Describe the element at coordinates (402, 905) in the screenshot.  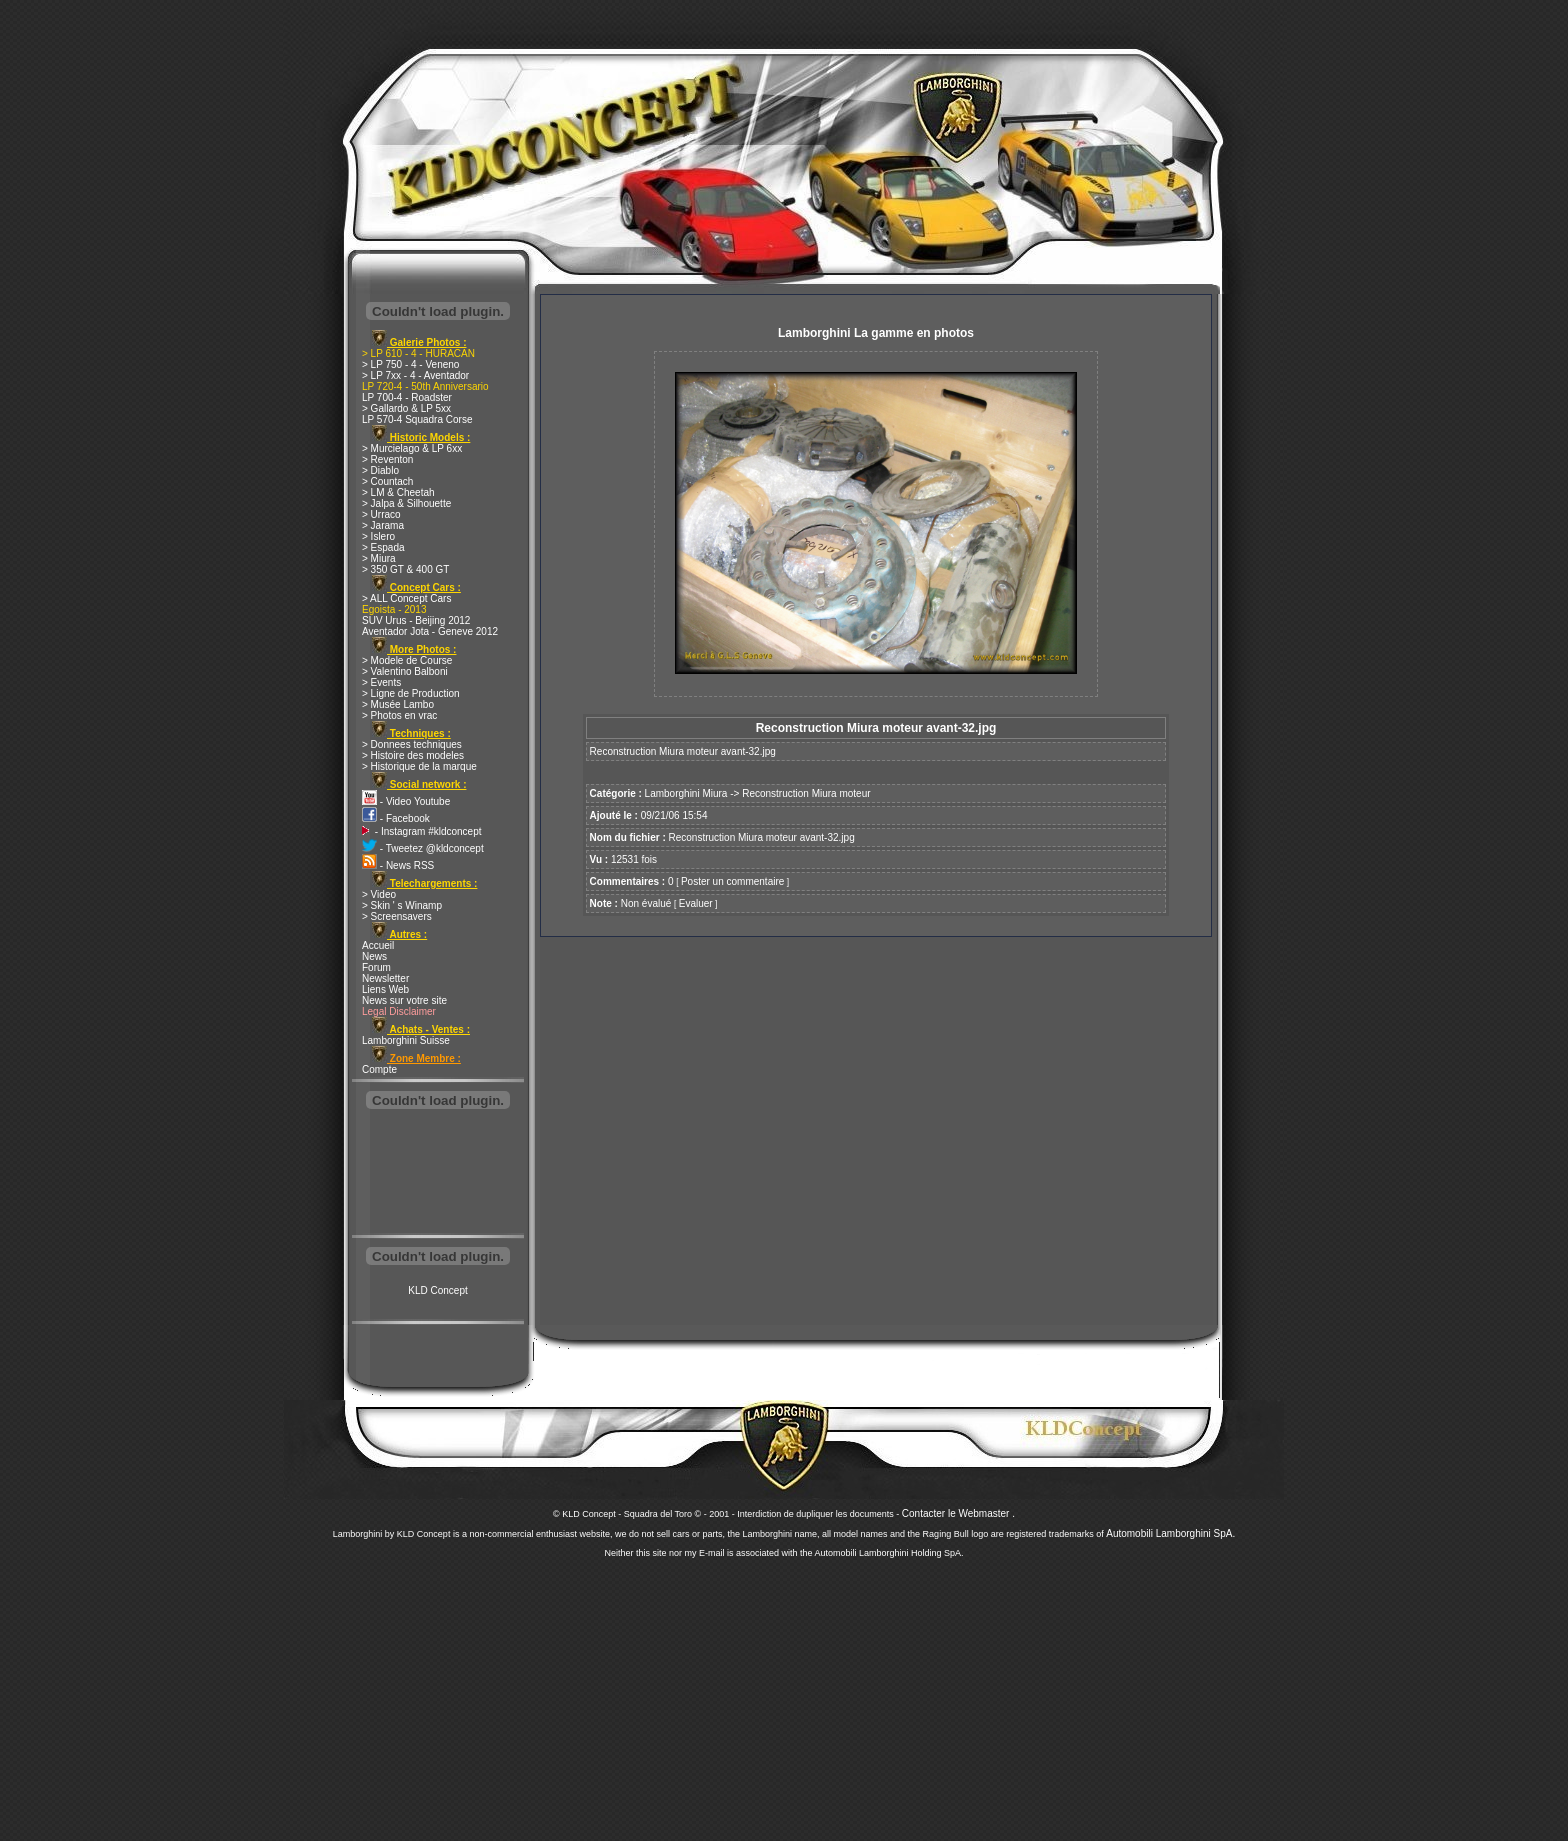
I see `> Skin ' s Winamp` at that location.